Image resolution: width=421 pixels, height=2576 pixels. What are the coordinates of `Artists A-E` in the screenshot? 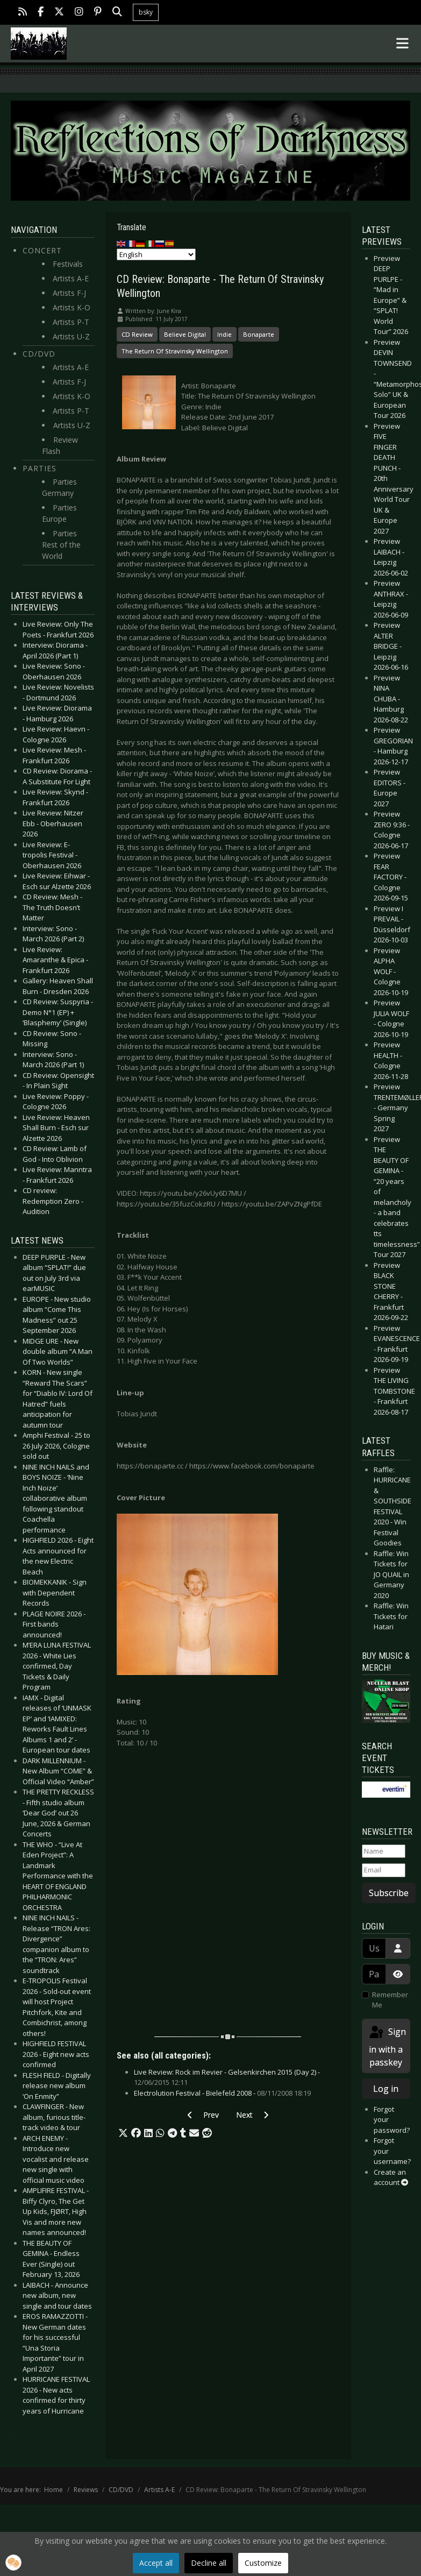 It's located at (71, 278).